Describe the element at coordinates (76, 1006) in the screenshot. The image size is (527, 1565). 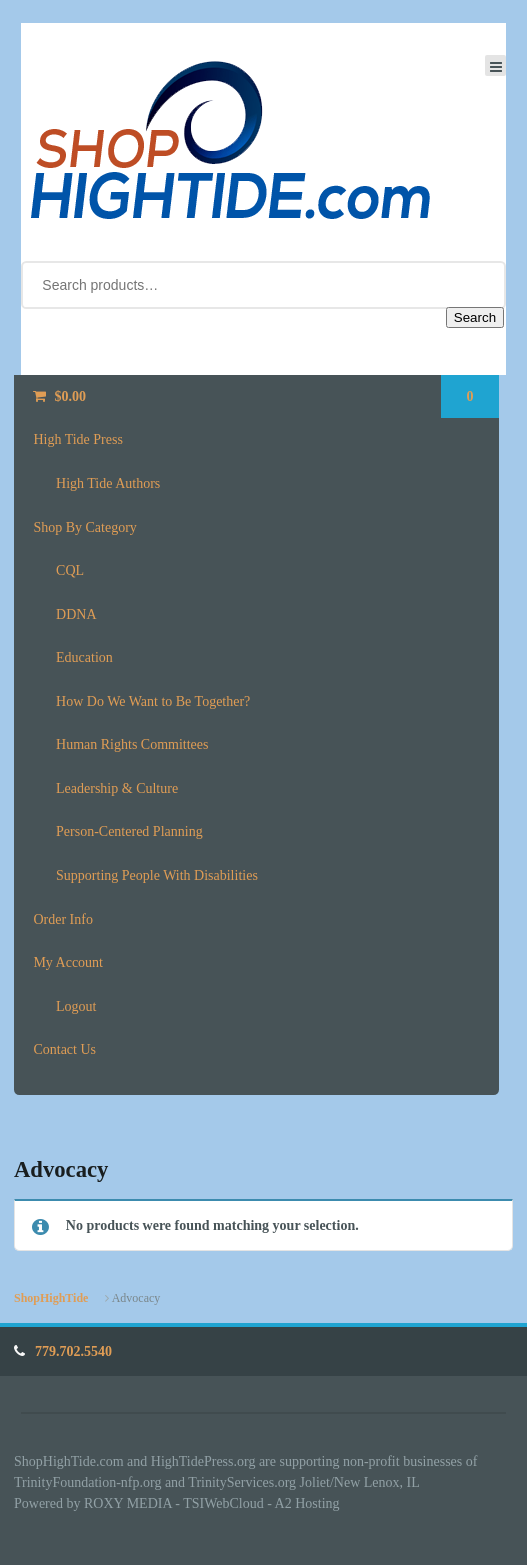
I see `Logout` at that location.